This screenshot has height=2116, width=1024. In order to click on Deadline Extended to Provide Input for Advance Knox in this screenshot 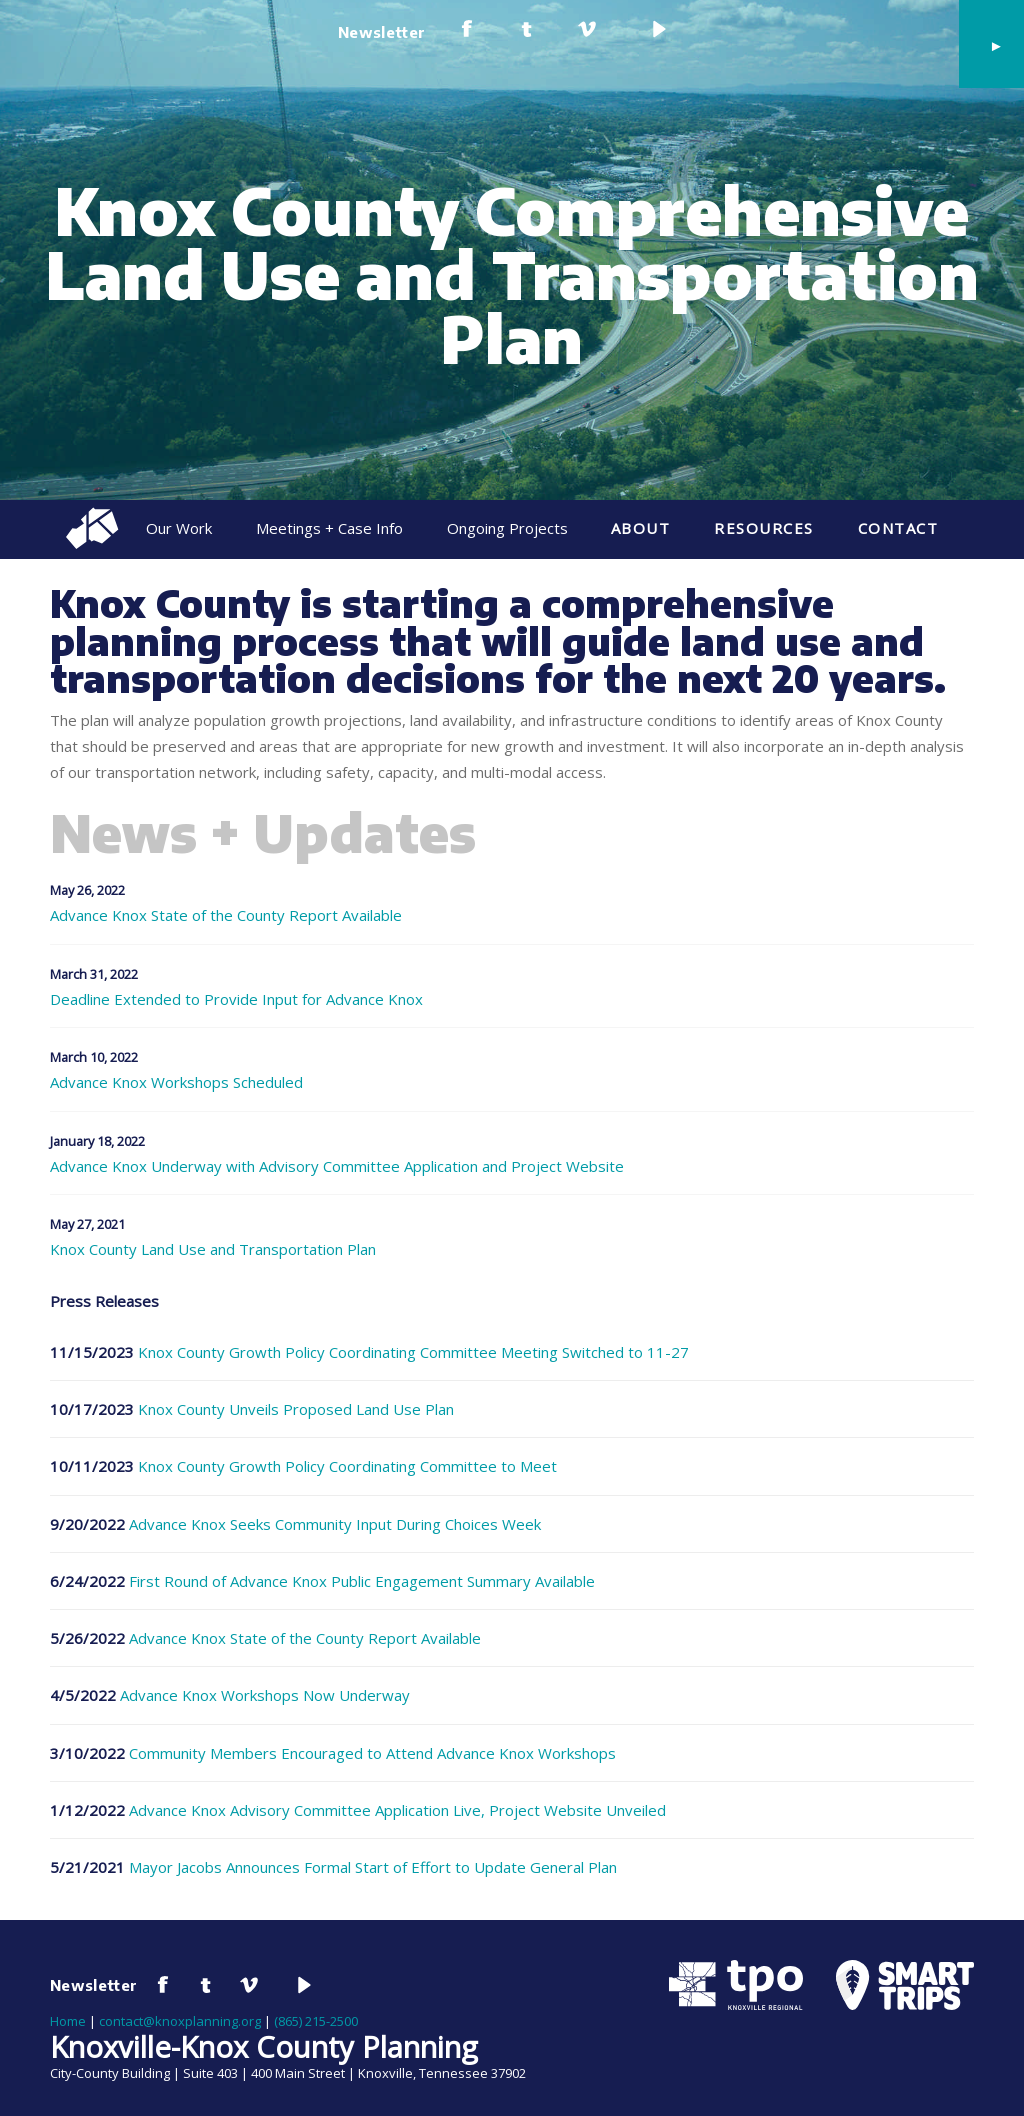, I will do `click(236, 999)`.